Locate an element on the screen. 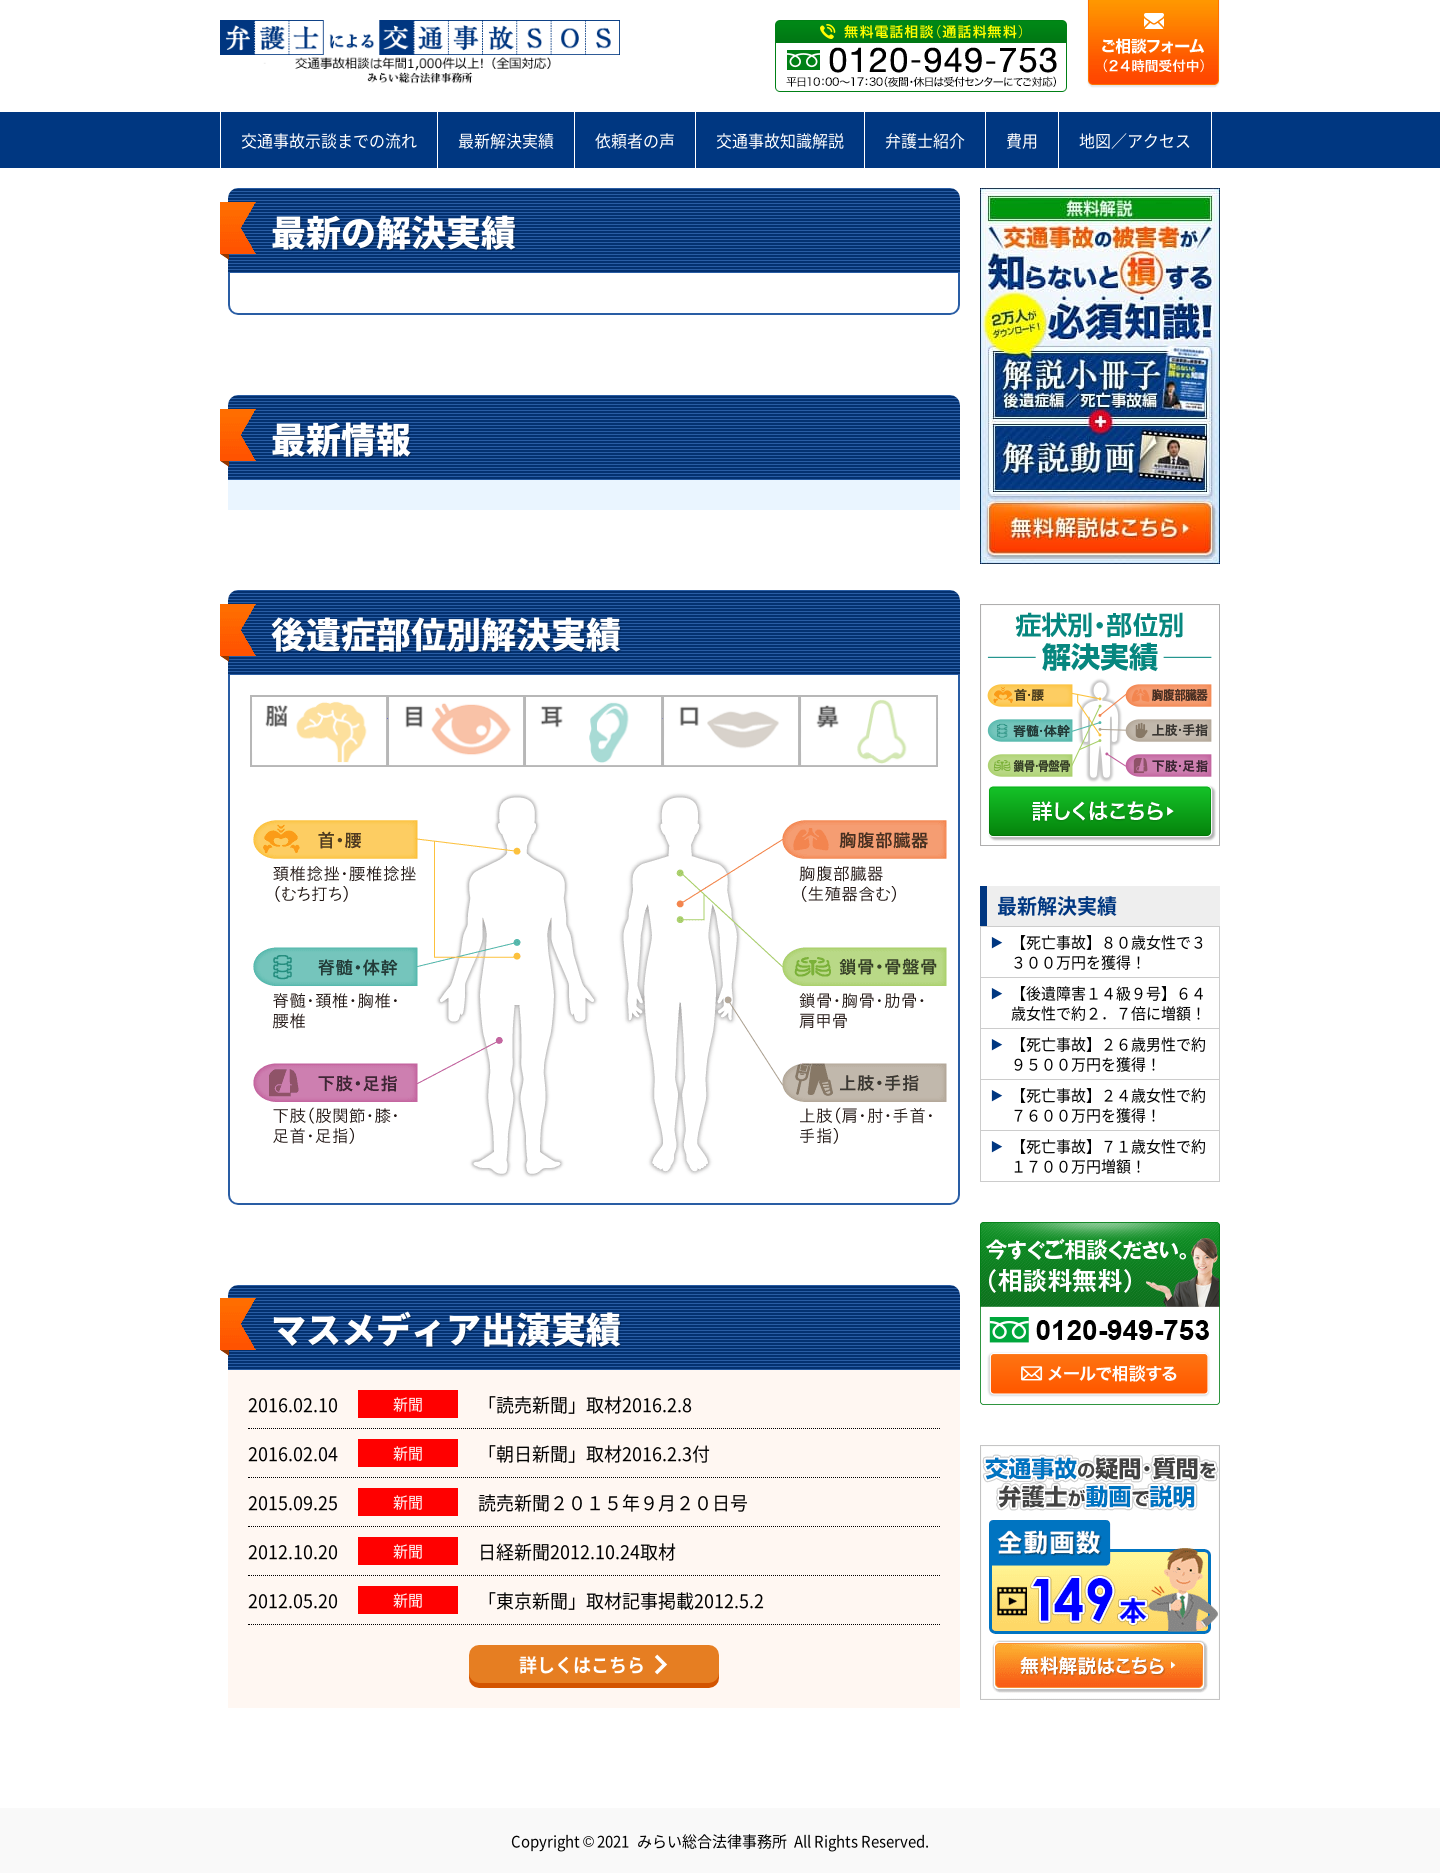 The width and height of the screenshot is (1440, 1873). 【死亡事故】８０歳女性で３３００万円を獲得！ is located at coordinates (1108, 951).